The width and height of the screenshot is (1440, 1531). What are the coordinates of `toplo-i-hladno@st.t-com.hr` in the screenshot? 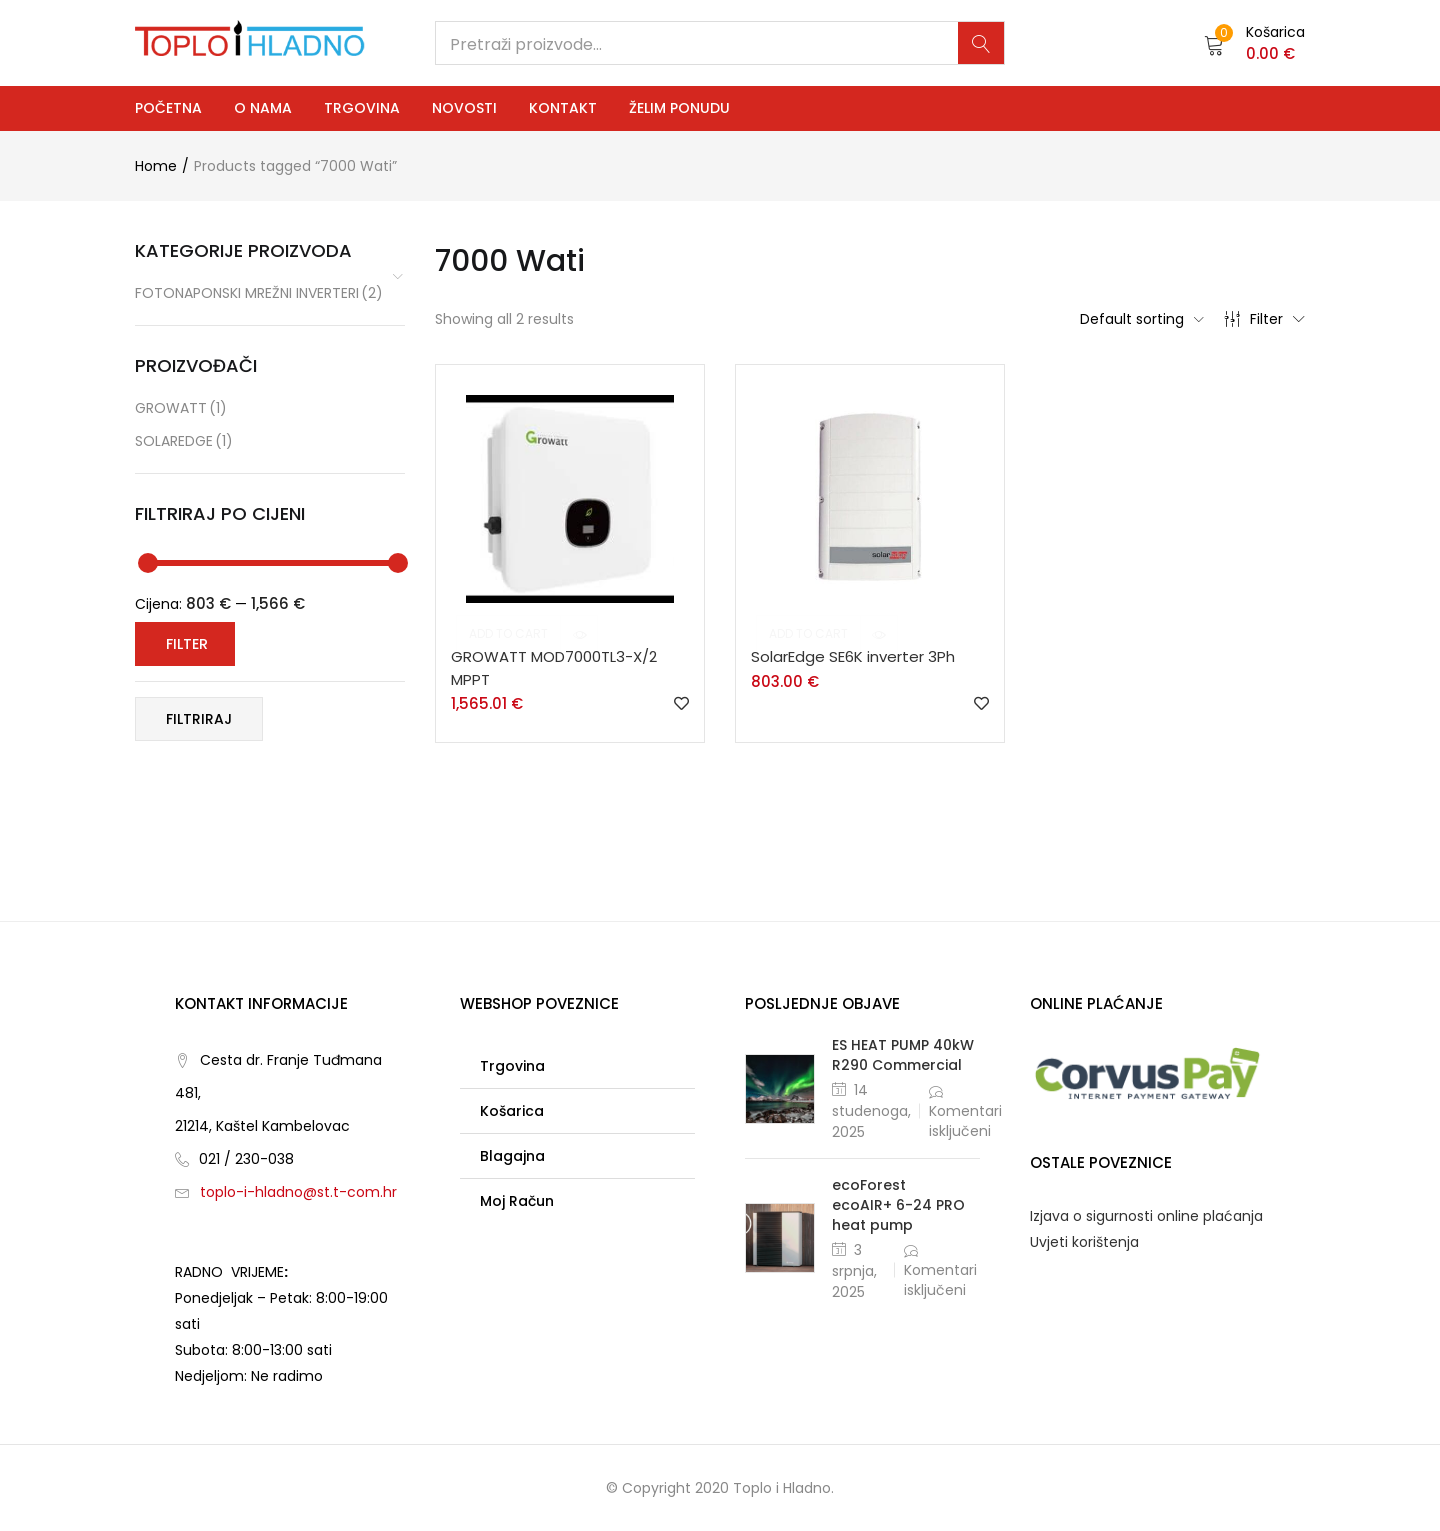 It's located at (298, 1192).